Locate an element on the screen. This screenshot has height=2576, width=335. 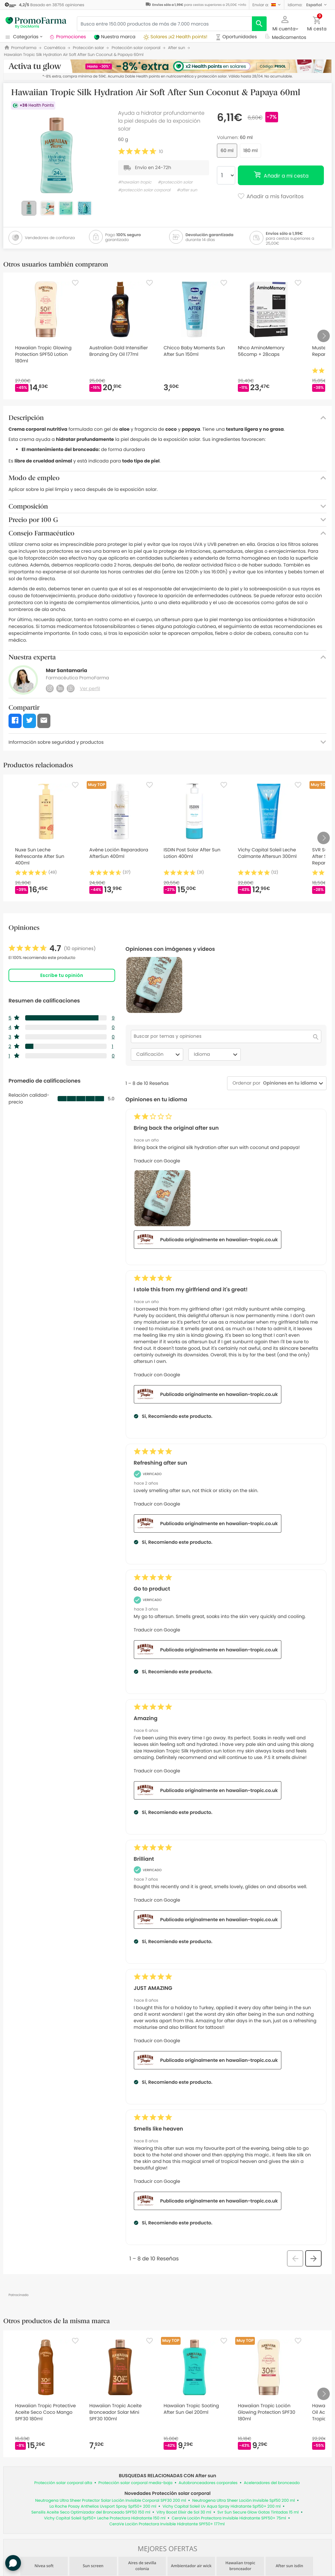
#after sun is located at coordinates (187, 190).